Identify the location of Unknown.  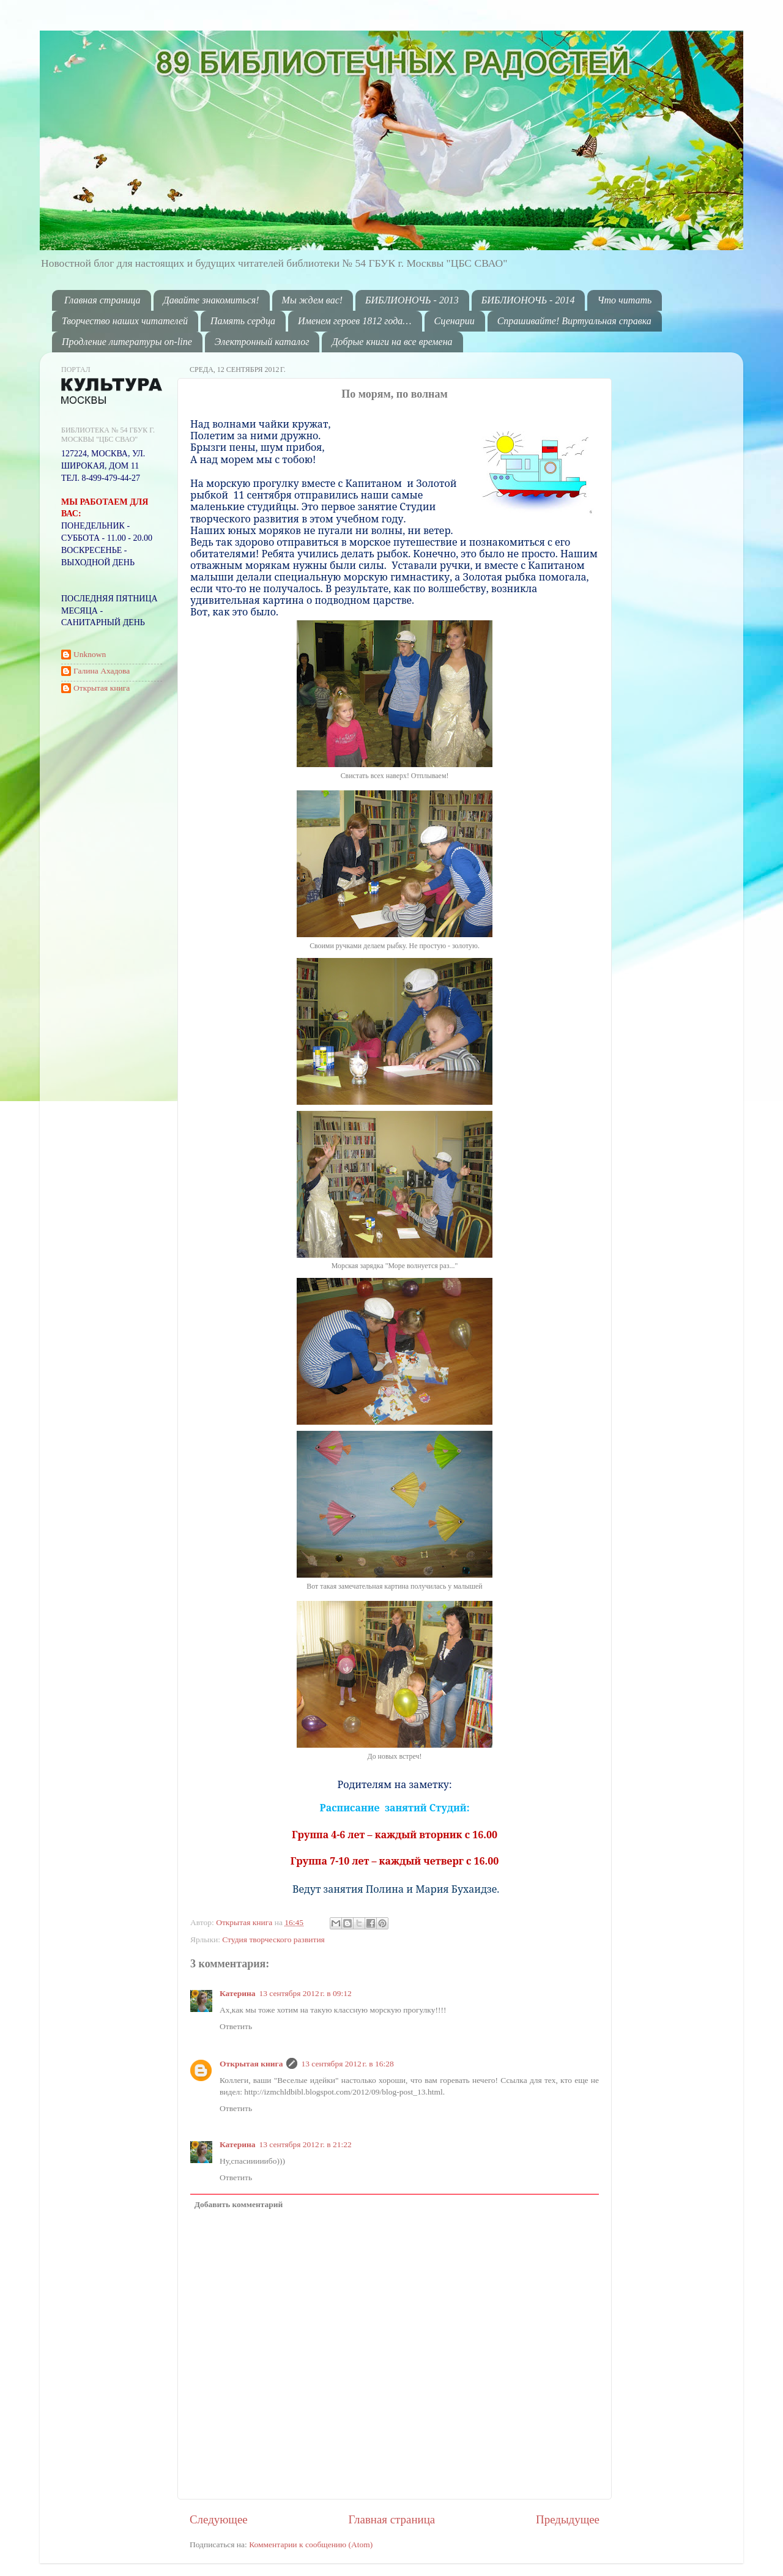
(89, 654).